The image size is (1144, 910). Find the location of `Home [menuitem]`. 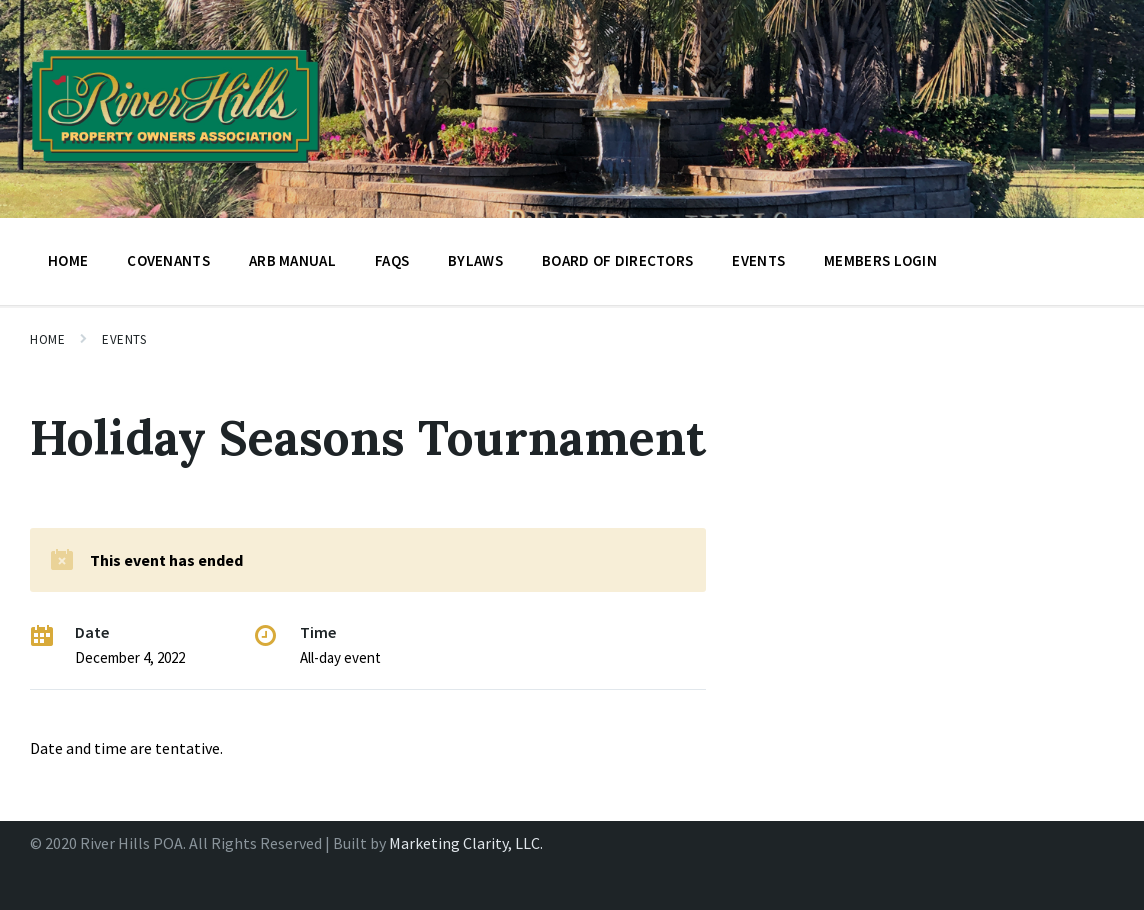

Home [menuitem] is located at coordinates (68, 260).